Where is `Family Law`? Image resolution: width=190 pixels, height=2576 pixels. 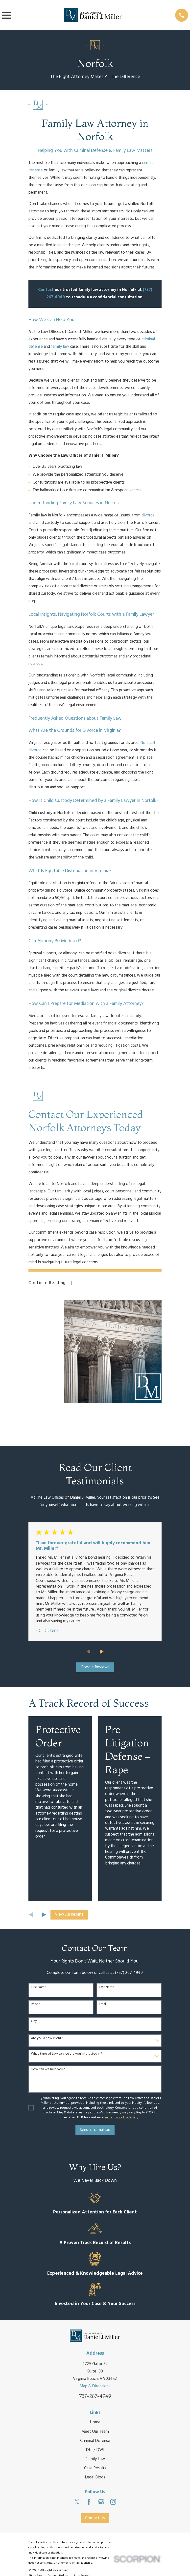 Family Law is located at coordinates (95, 2386).